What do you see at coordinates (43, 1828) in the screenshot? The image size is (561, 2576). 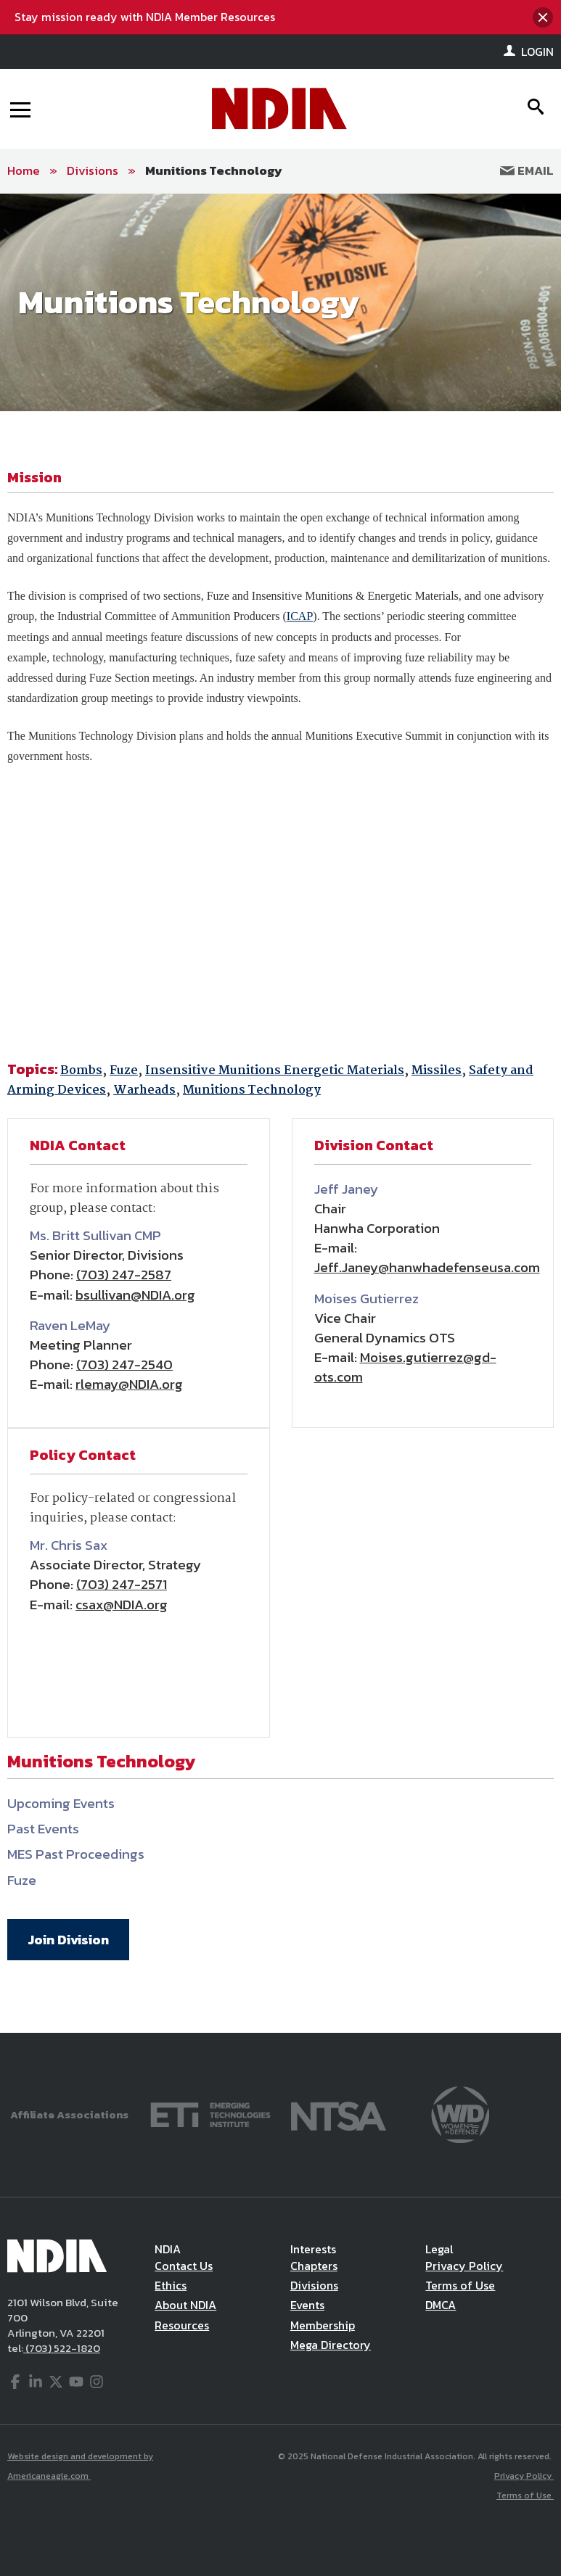 I see `Past Events` at bounding box center [43, 1828].